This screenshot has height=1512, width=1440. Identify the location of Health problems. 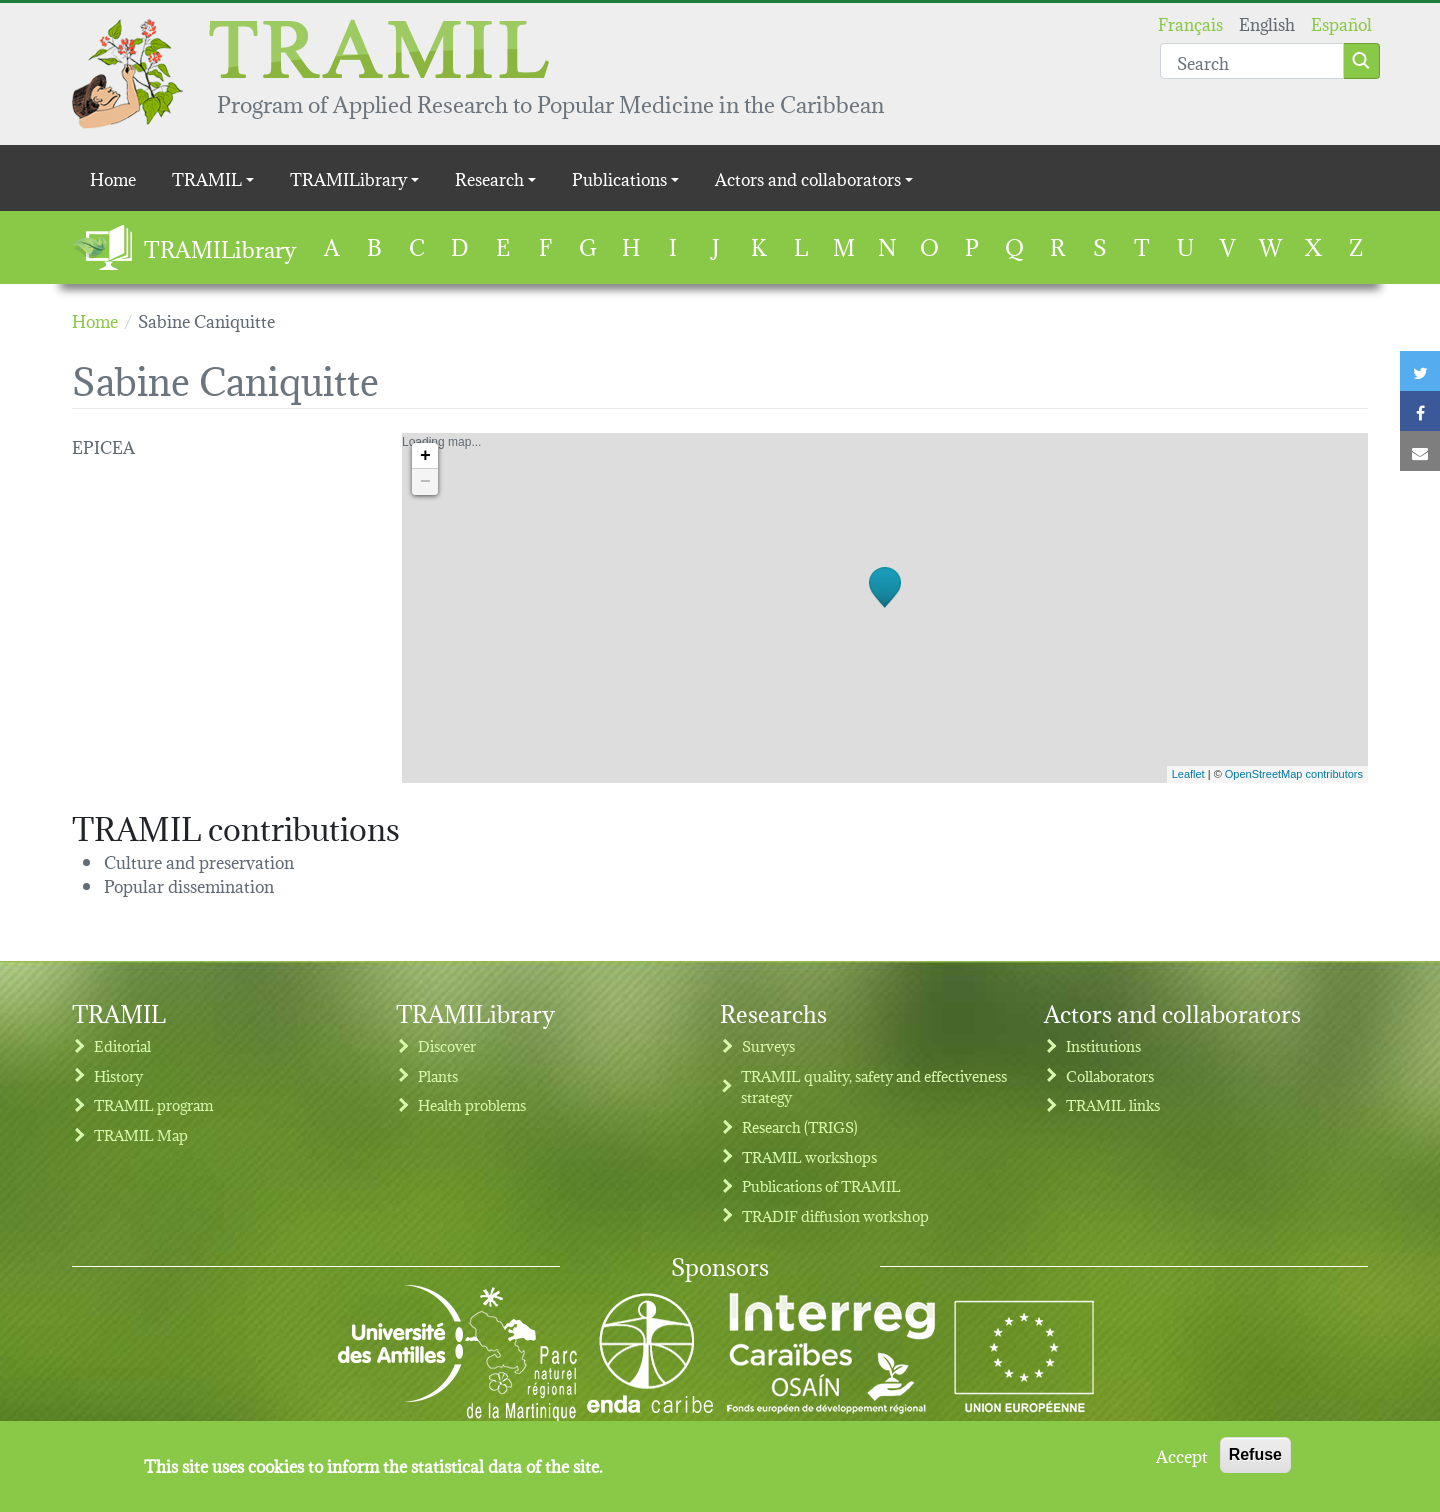
(472, 1104).